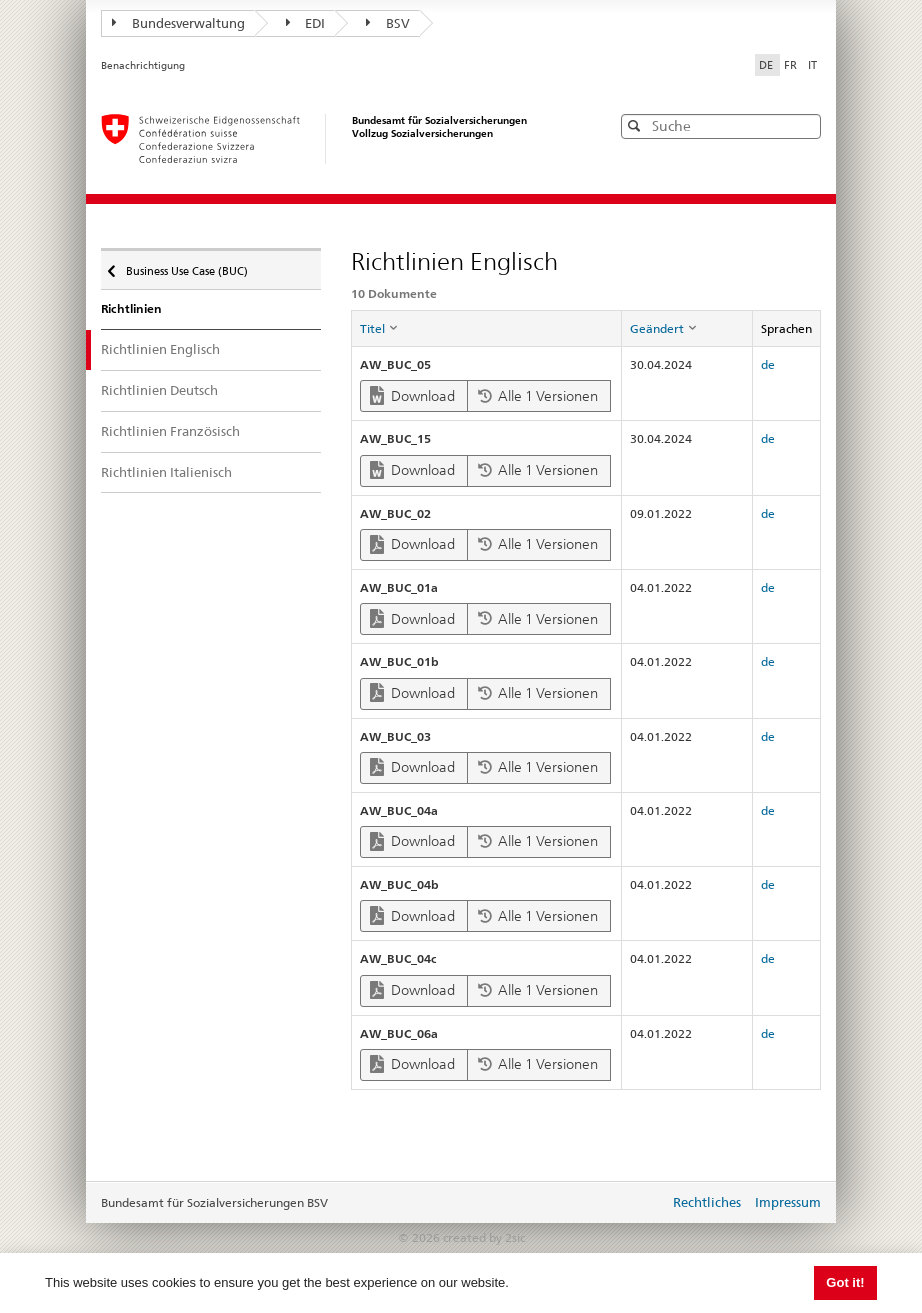  I want to click on created by 2sic, so click(484, 1237).